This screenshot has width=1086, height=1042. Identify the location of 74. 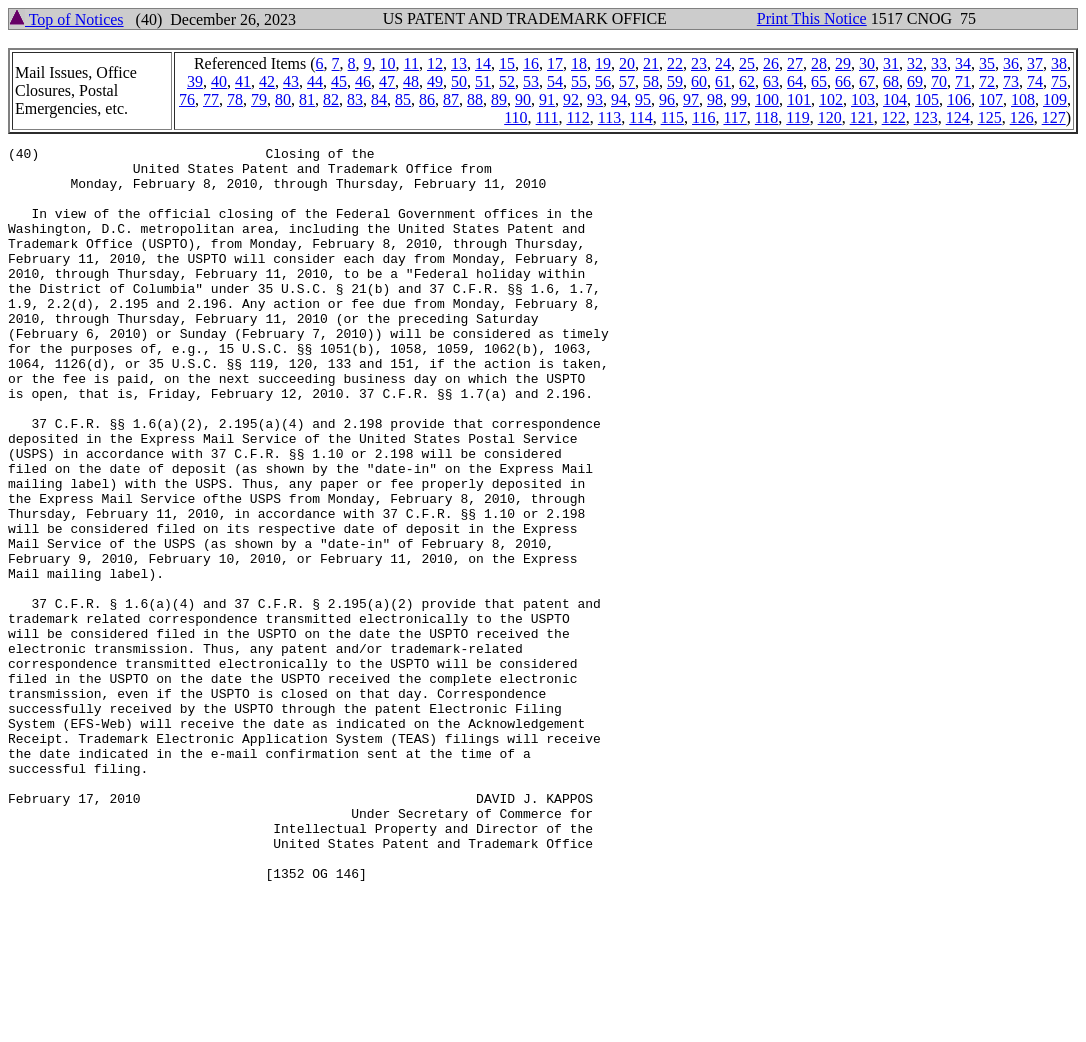
(1035, 81).